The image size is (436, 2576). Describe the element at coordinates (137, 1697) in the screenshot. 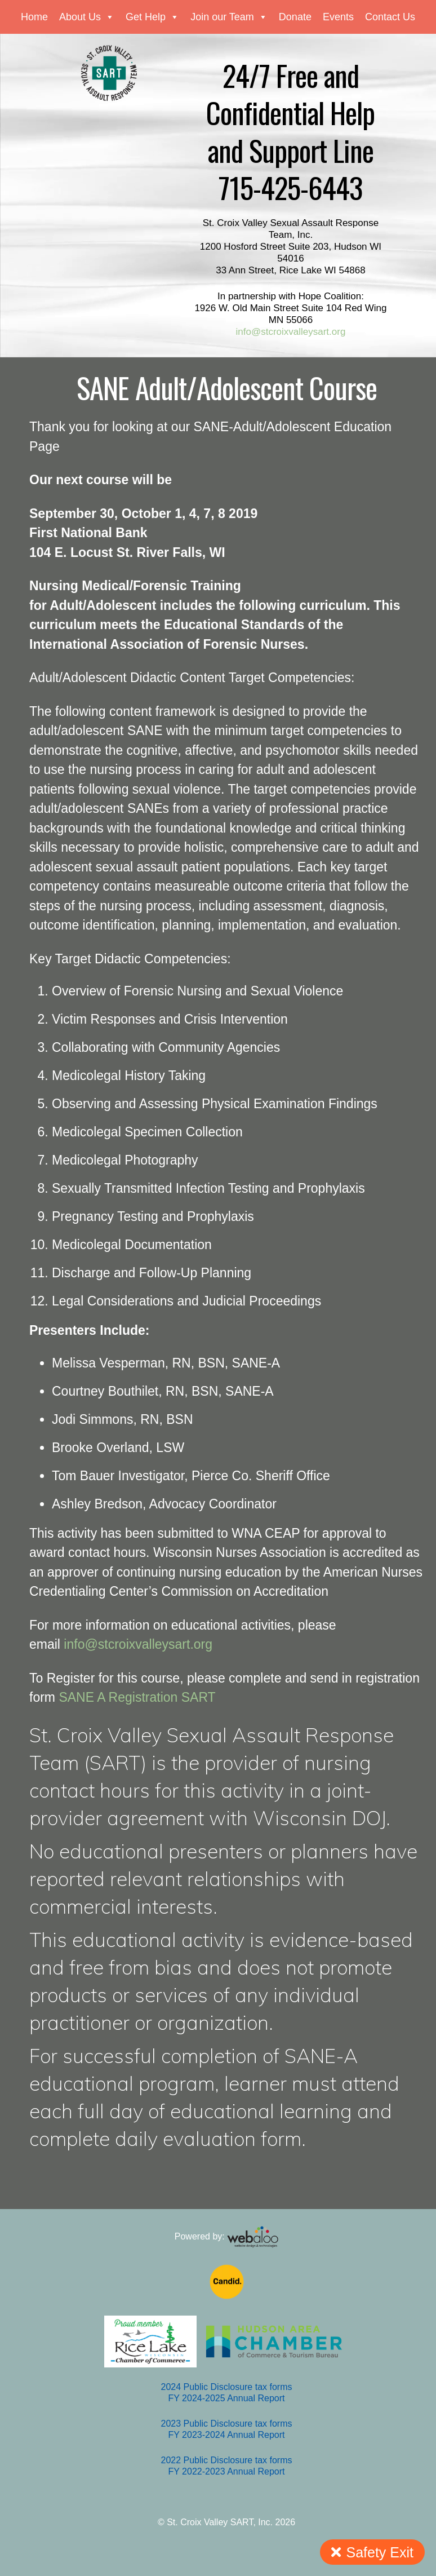

I see `SANE A Registration SART` at that location.